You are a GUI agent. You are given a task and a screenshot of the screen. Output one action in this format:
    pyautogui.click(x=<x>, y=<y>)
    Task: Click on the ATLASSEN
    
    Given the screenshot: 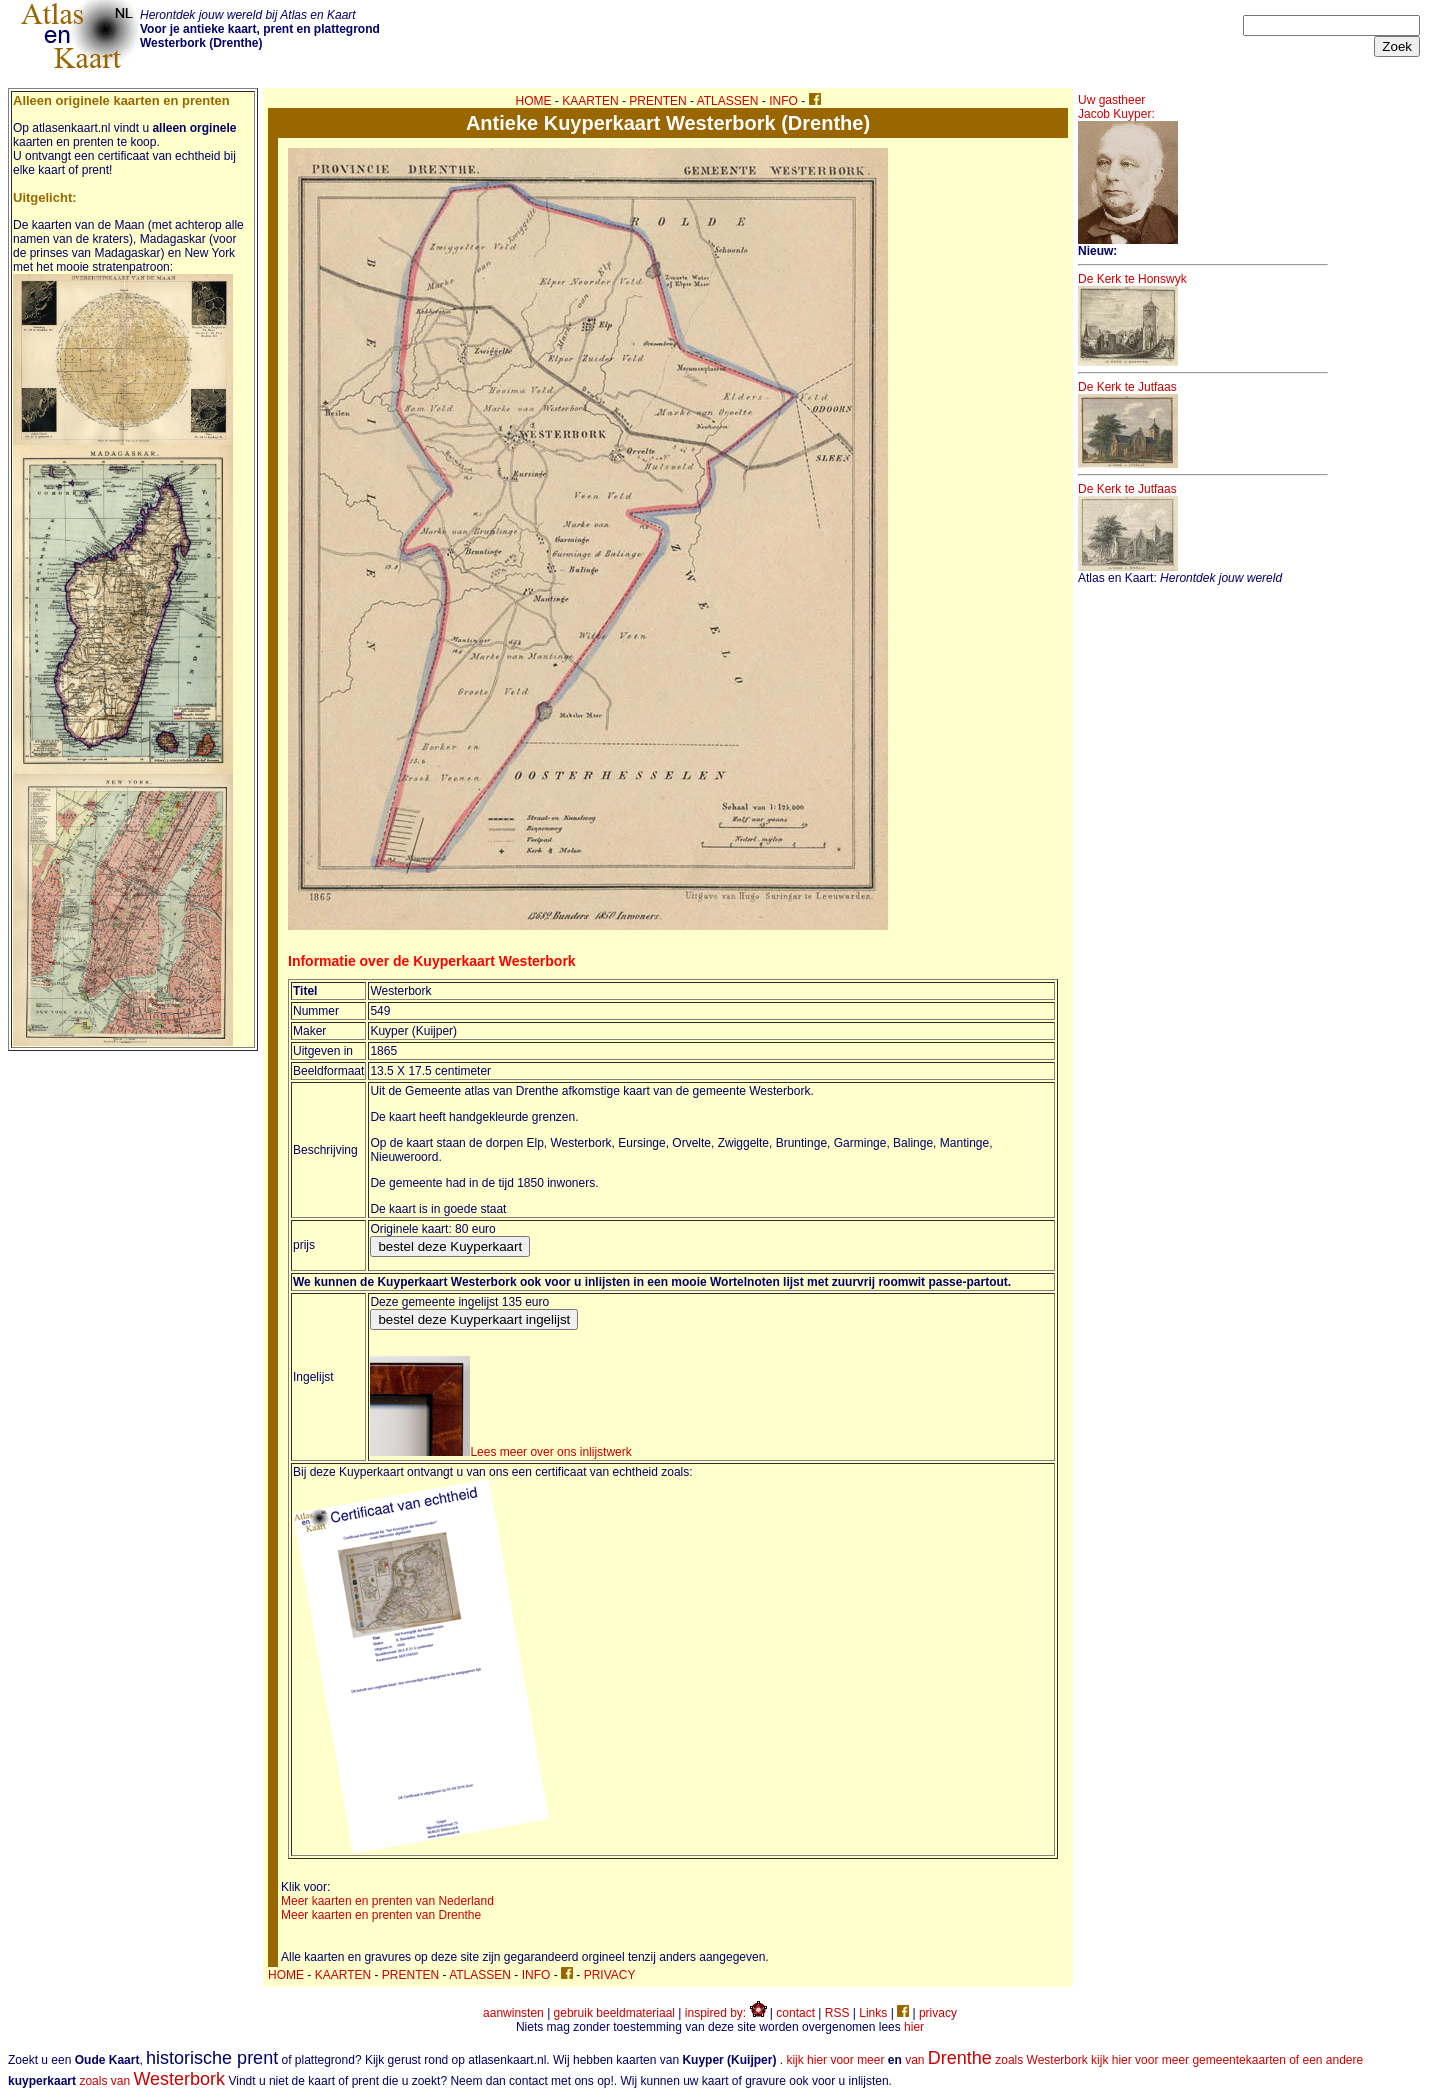 What is the action you would take?
    pyautogui.click(x=728, y=101)
    